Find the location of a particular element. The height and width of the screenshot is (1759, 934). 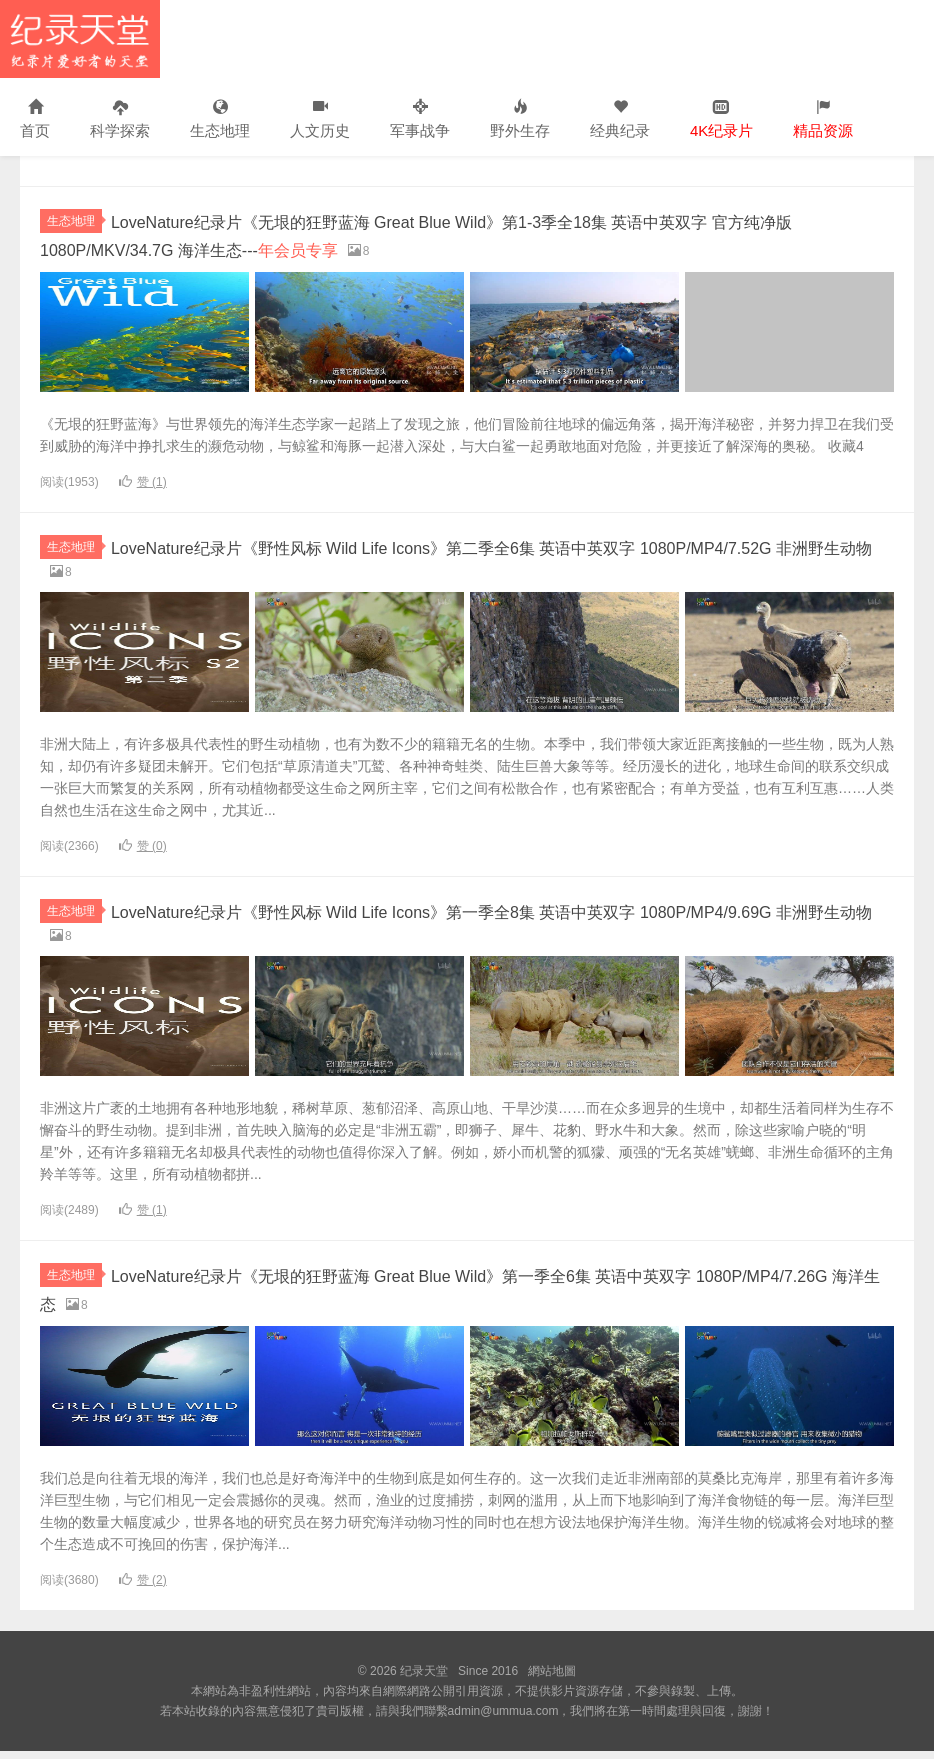

赞 () is located at coordinates (143, 481).